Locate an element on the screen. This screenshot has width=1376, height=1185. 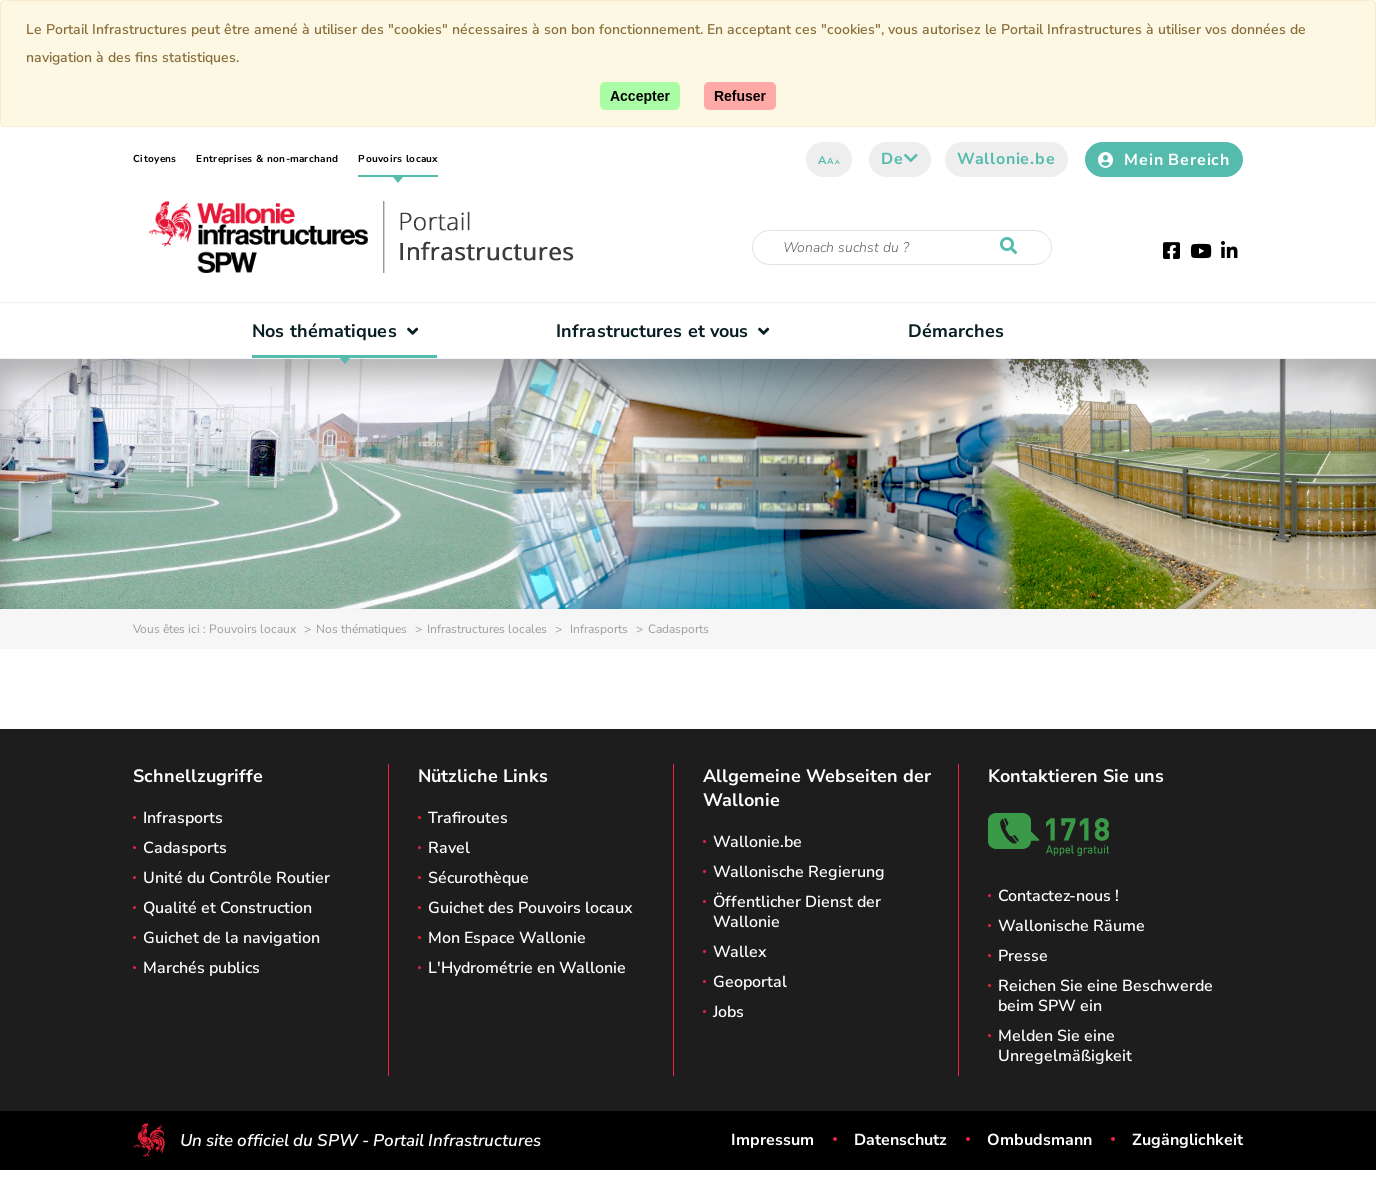
Pouvoirs locaux is located at coordinates (398, 159).